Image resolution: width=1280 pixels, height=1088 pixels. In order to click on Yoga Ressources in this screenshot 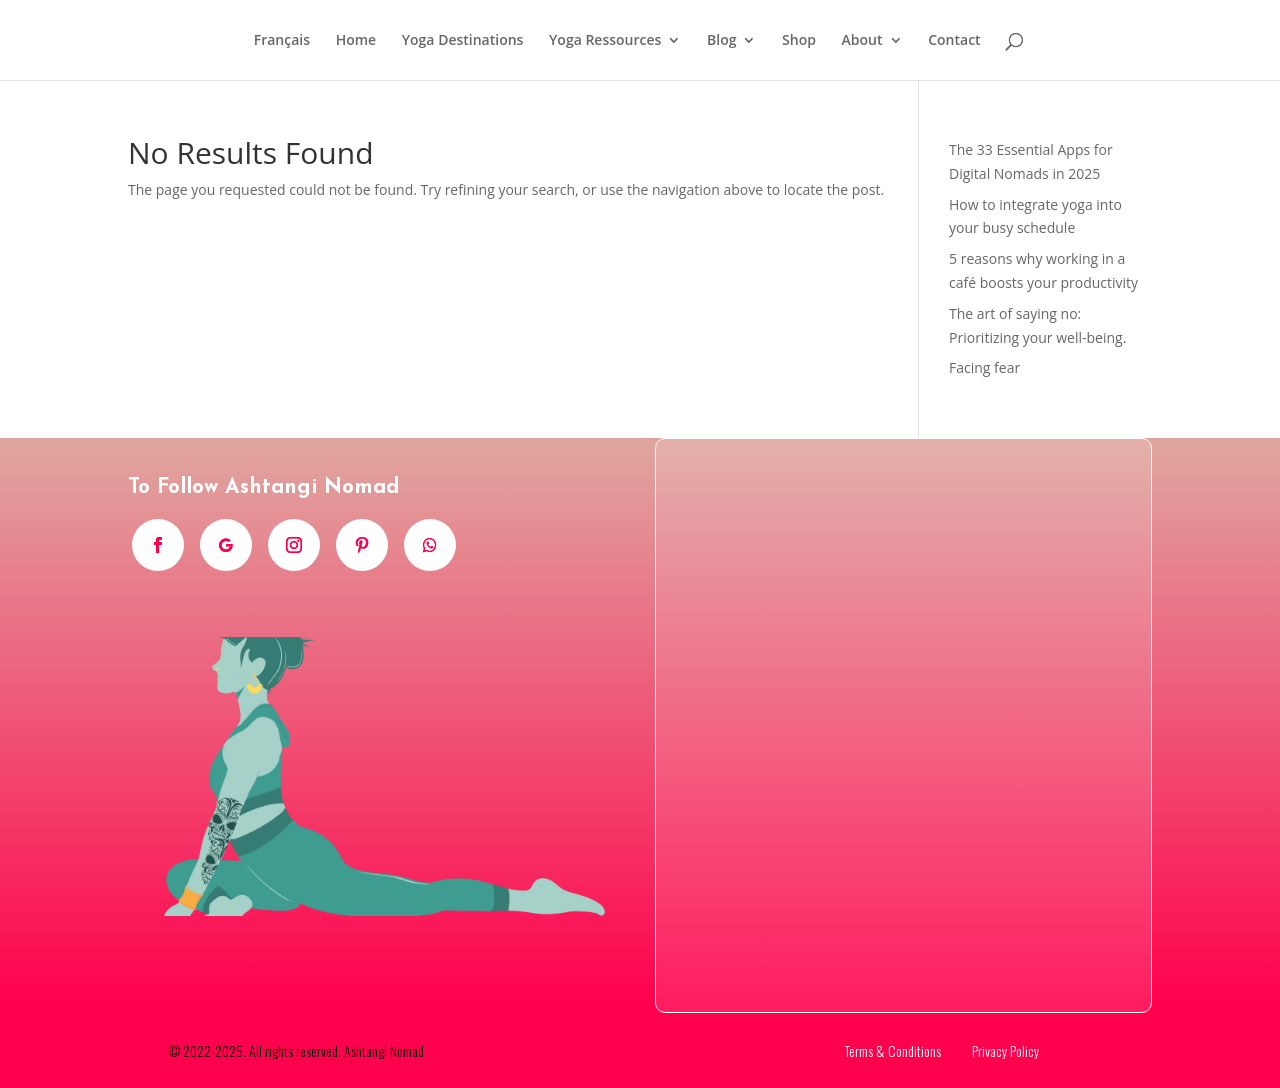, I will do `click(605, 41)`.